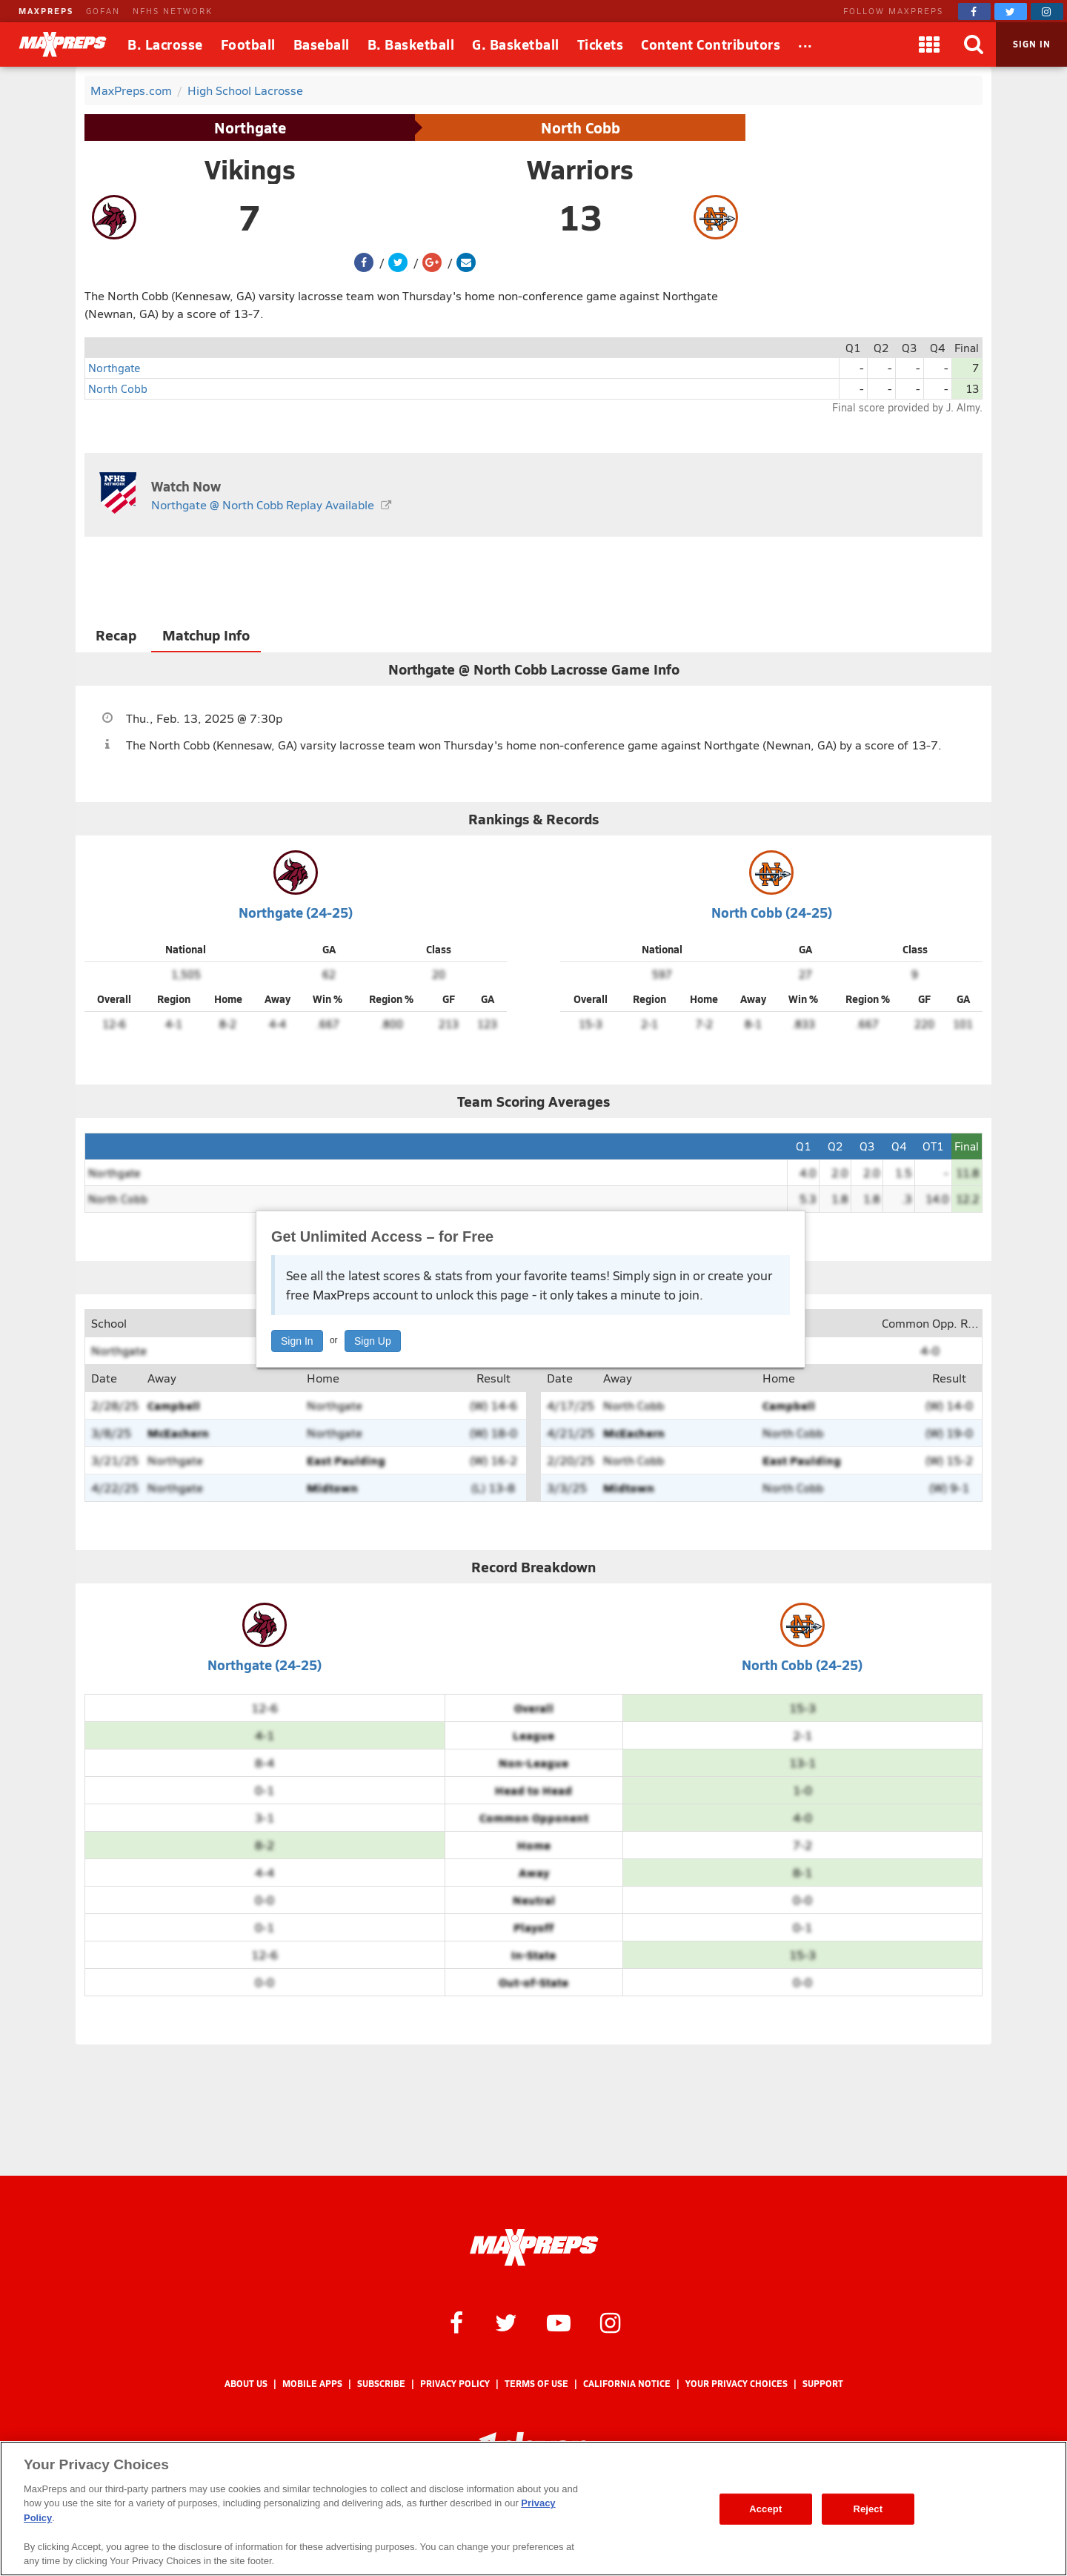 Image resolution: width=1067 pixels, height=2576 pixels. What do you see at coordinates (312, 2383) in the screenshot?
I see `Mobile Apps` at bounding box center [312, 2383].